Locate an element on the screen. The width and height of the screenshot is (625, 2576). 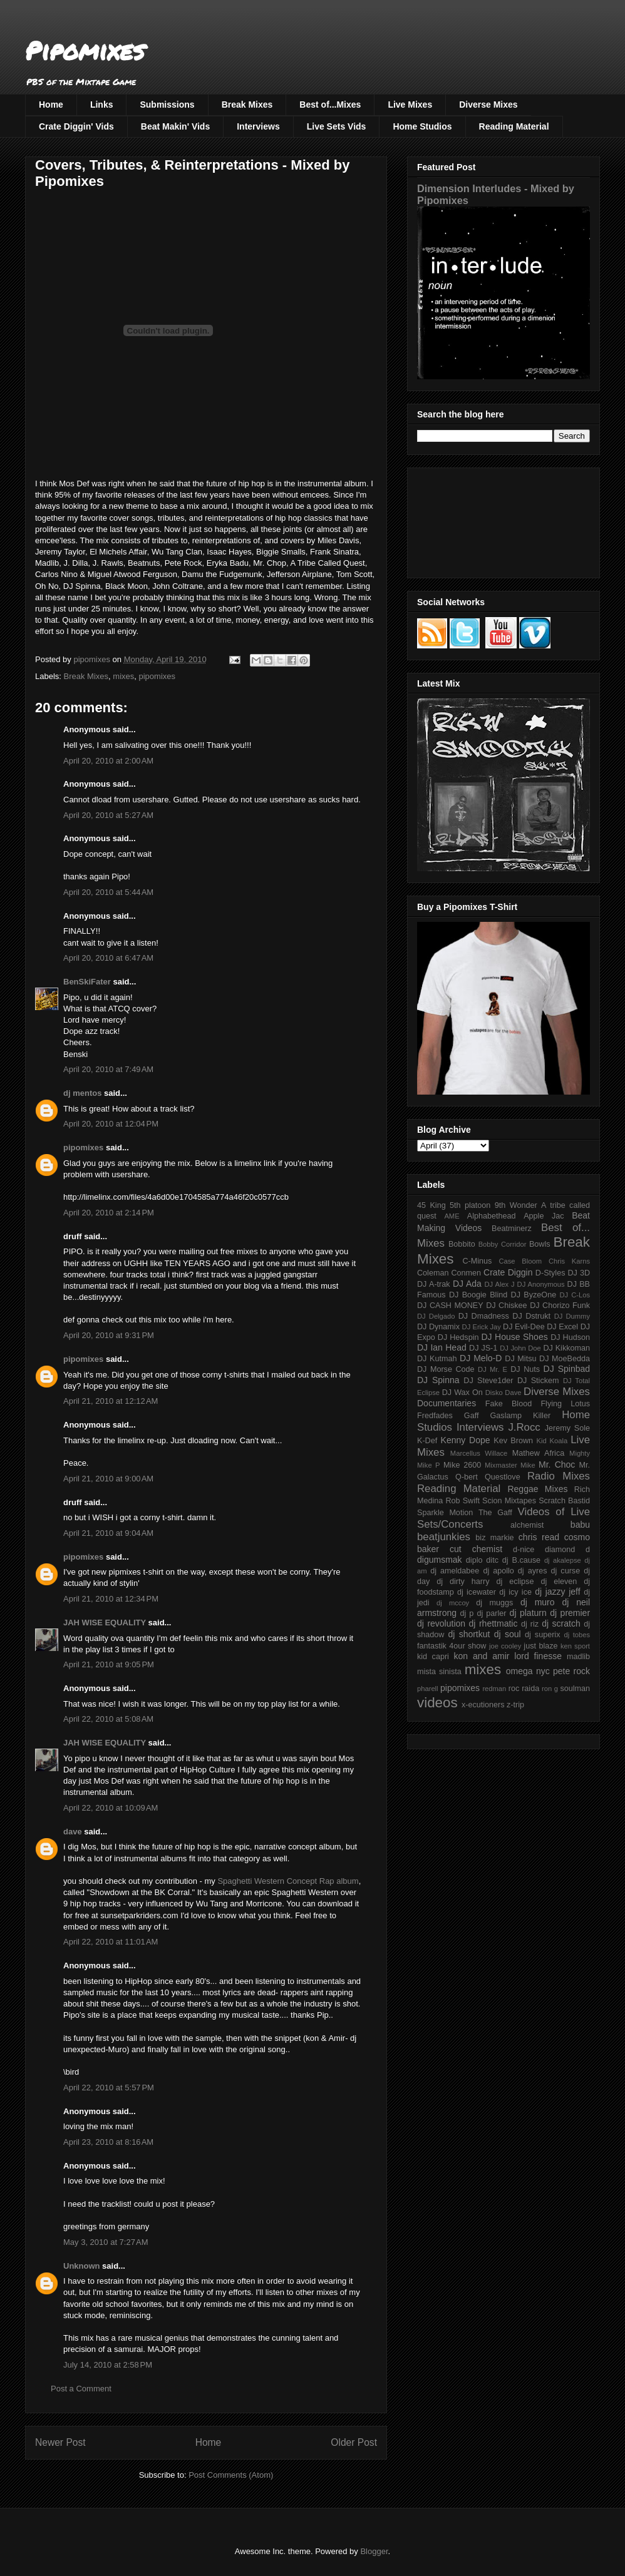
ken sport is located at coordinates (575, 1646).